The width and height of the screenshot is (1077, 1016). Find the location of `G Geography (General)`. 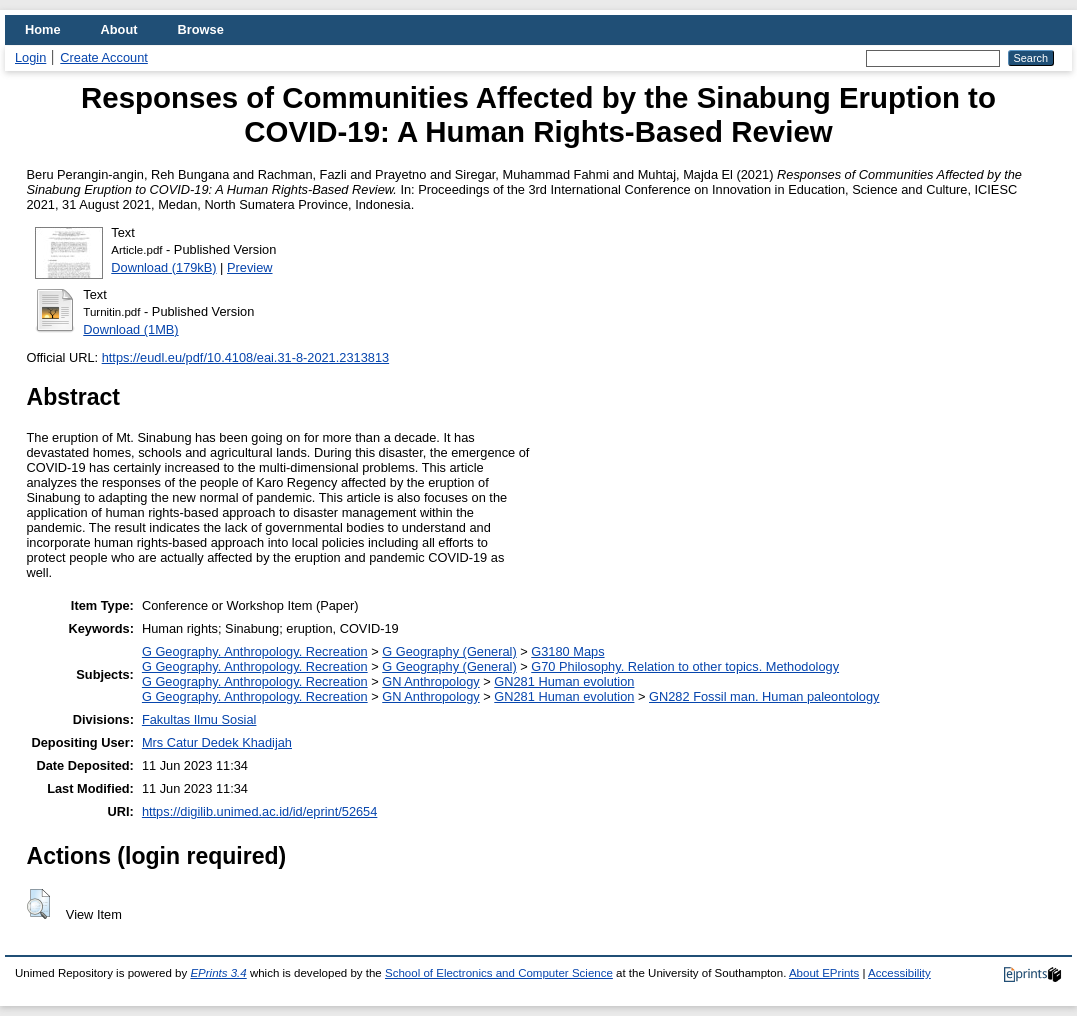

G Geography (General) is located at coordinates (449, 651).